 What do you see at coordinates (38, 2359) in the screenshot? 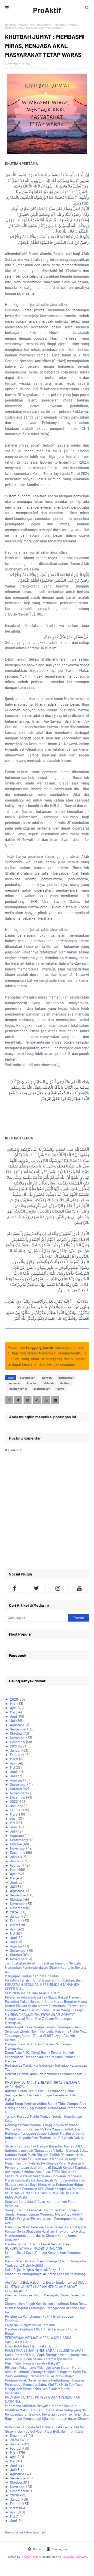
I see `Ironi Nasib Buruh dalam Sistem Kapitalisme` at bounding box center [38, 2359].